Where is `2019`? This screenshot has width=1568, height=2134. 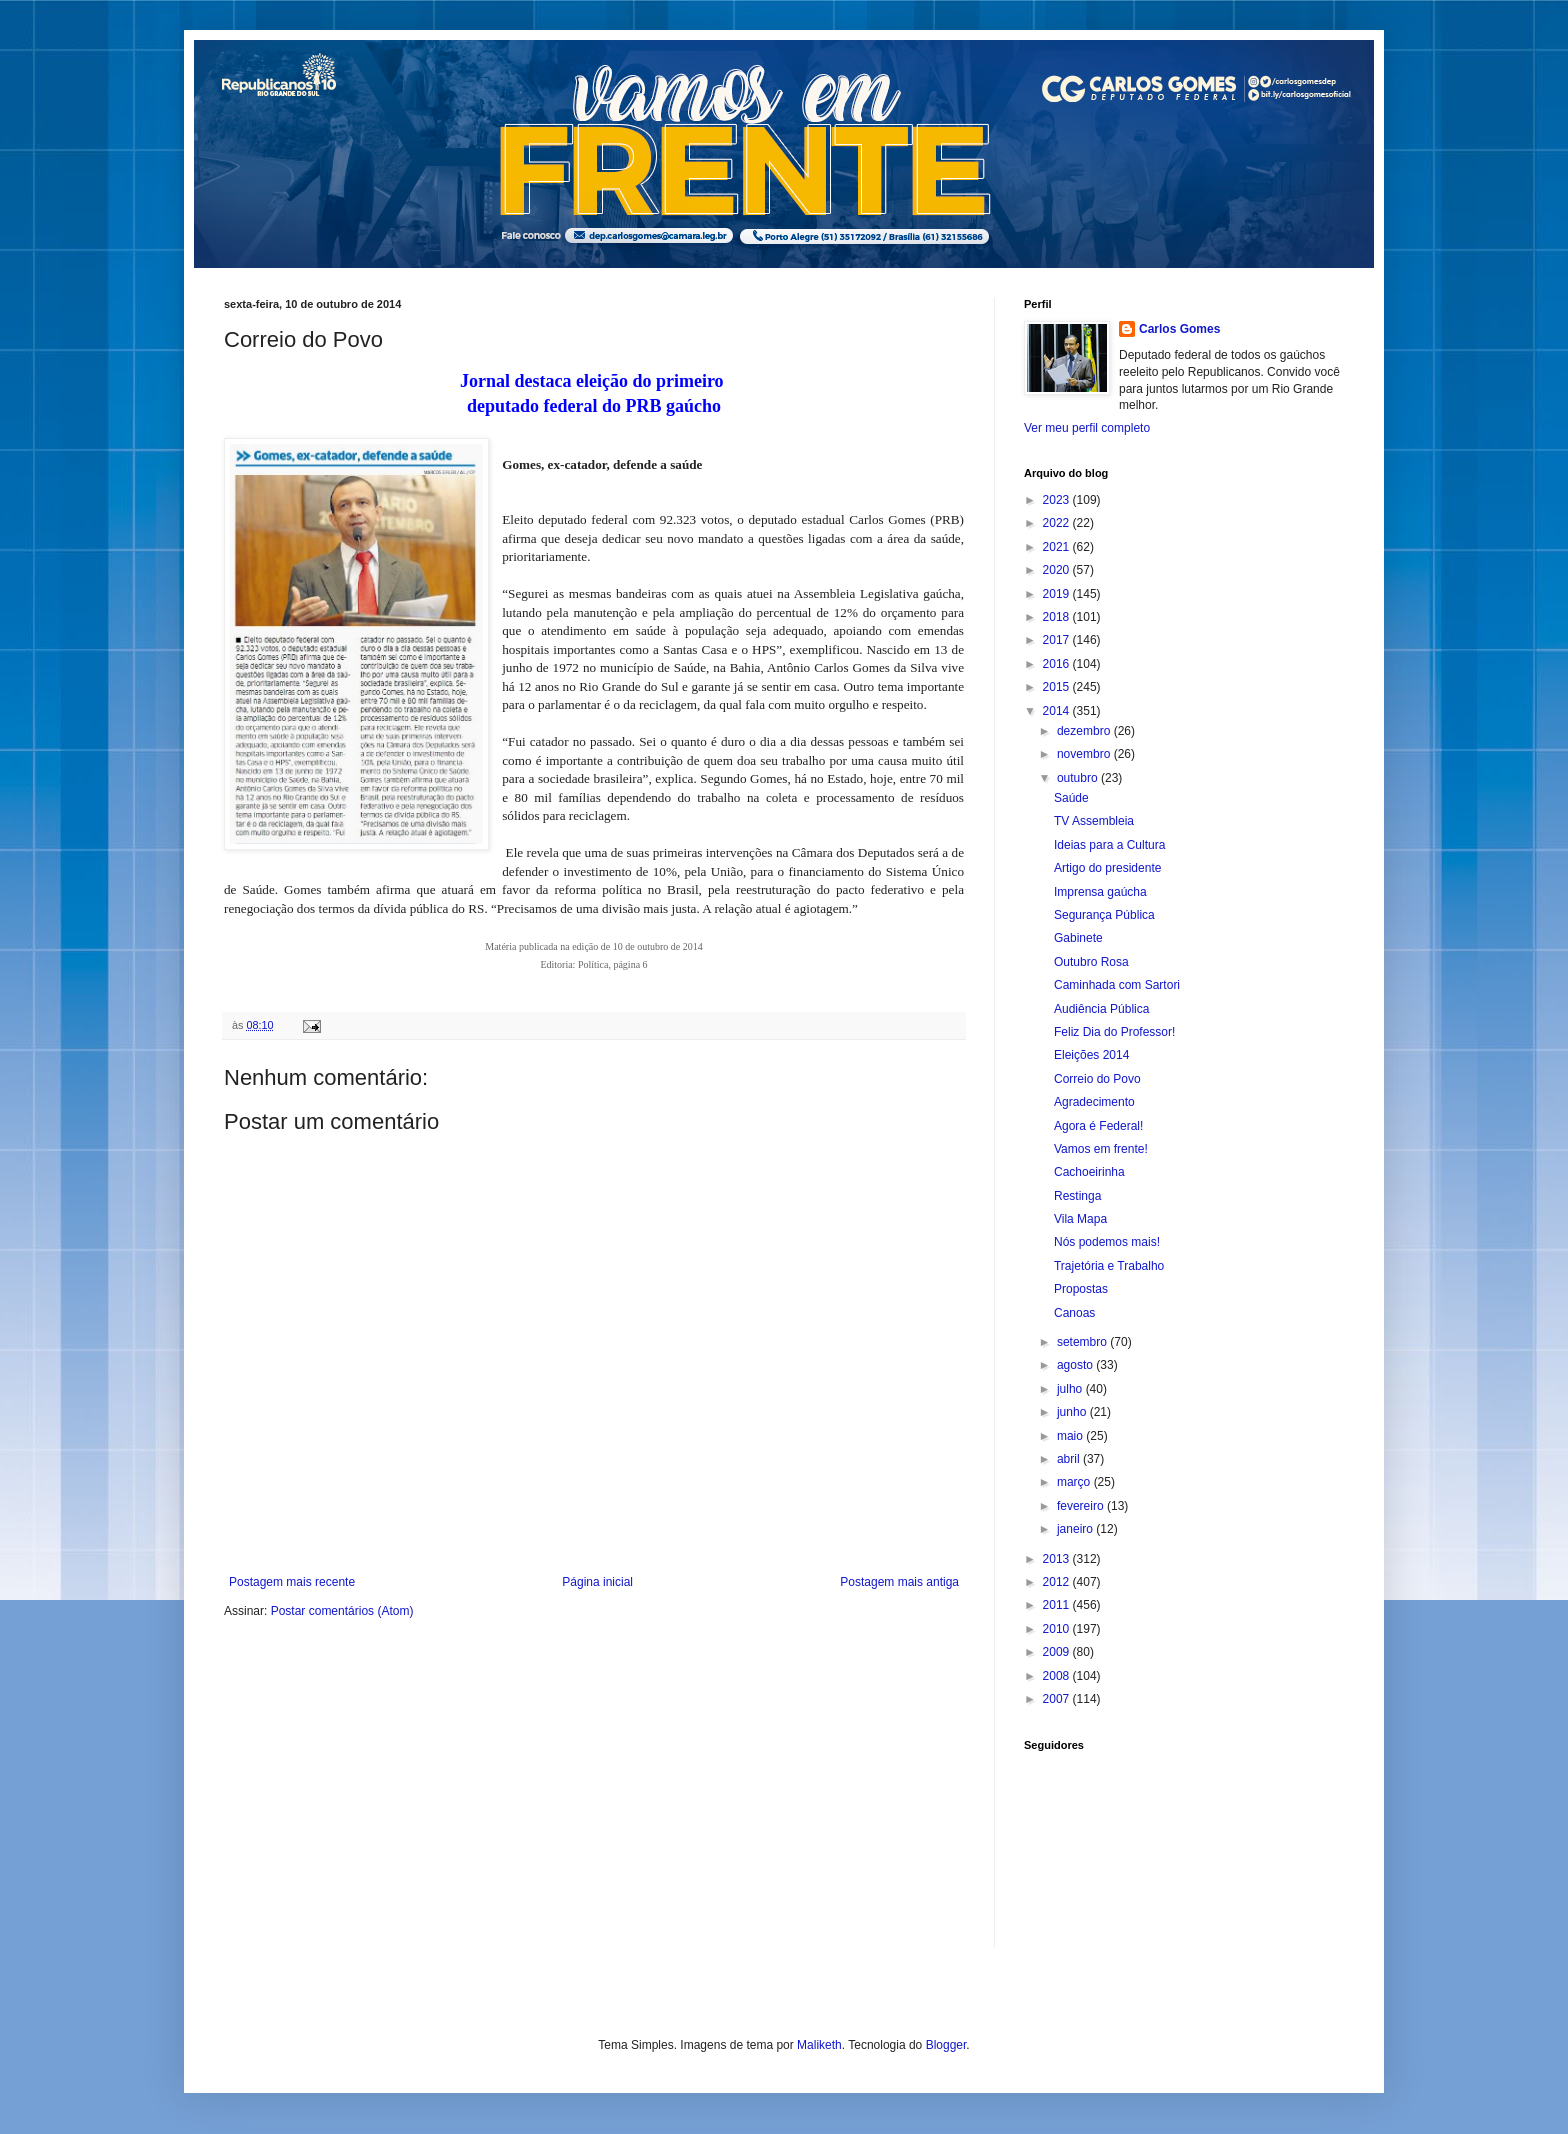
2019 is located at coordinates (1058, 594).